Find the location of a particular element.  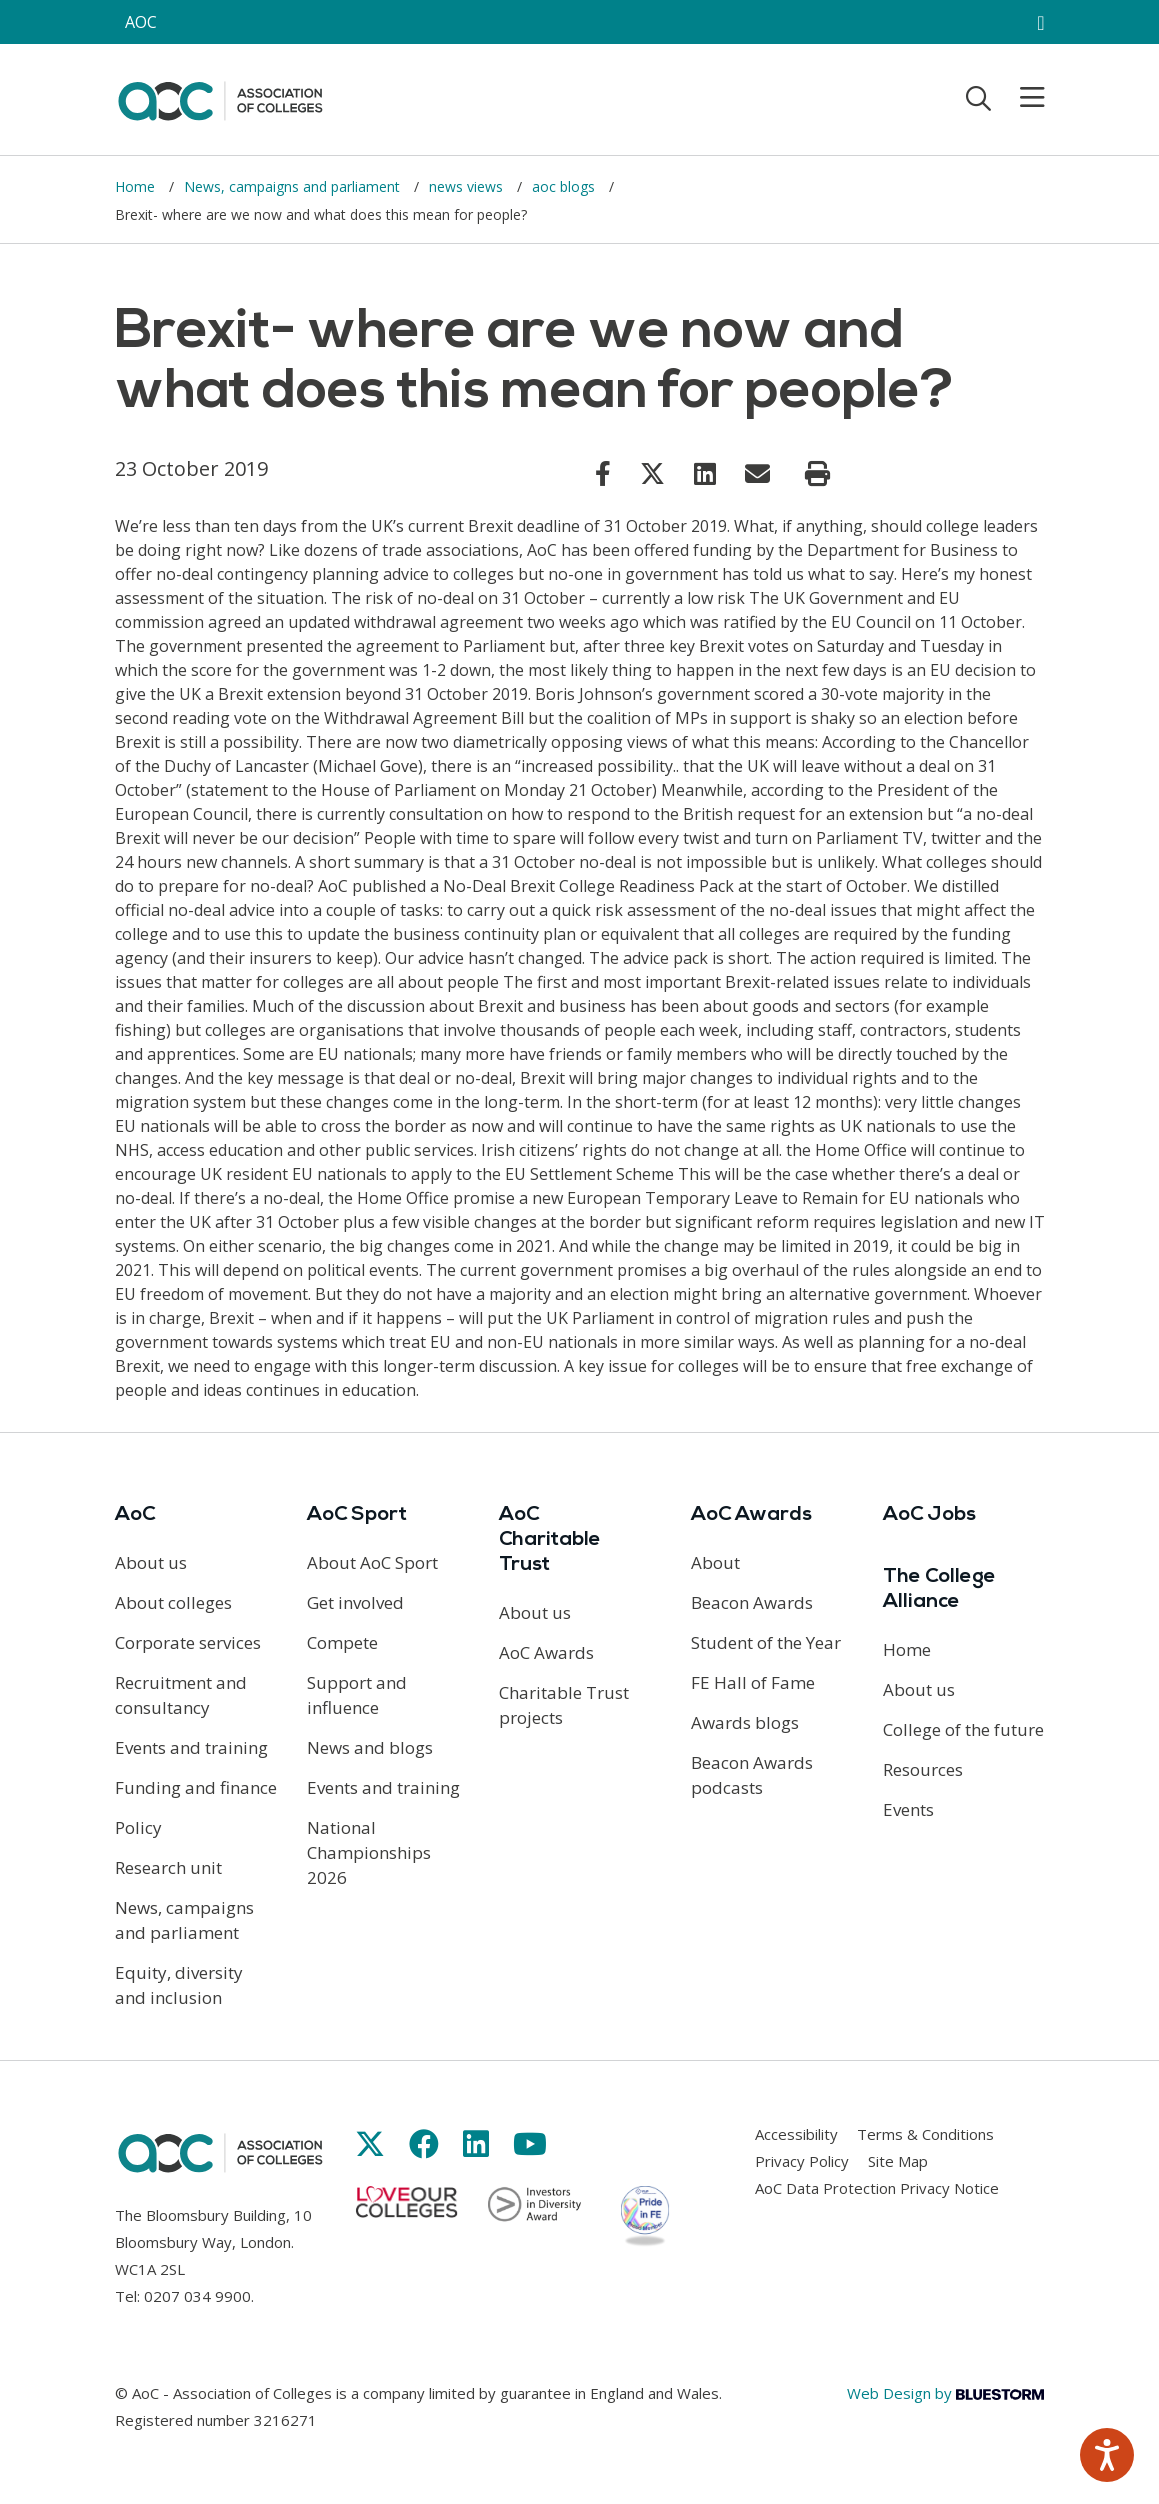

AOC [AoC website toggle] is located at coordinates (141, 22).